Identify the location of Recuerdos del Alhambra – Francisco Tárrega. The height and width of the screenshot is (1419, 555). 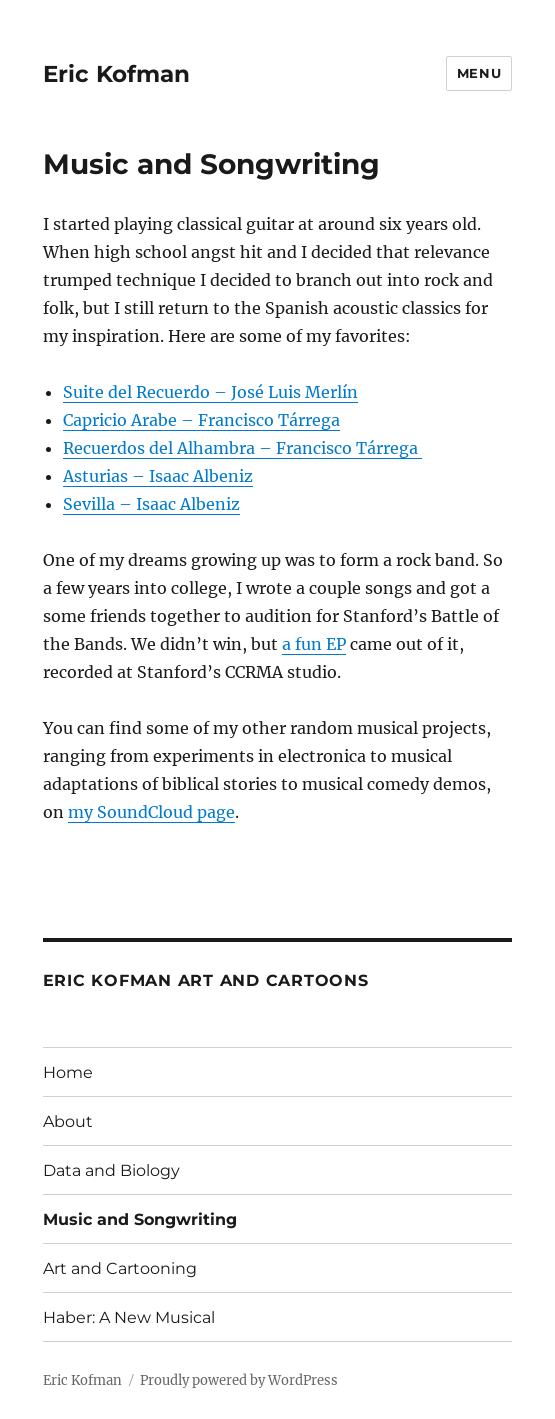
(242, 448).